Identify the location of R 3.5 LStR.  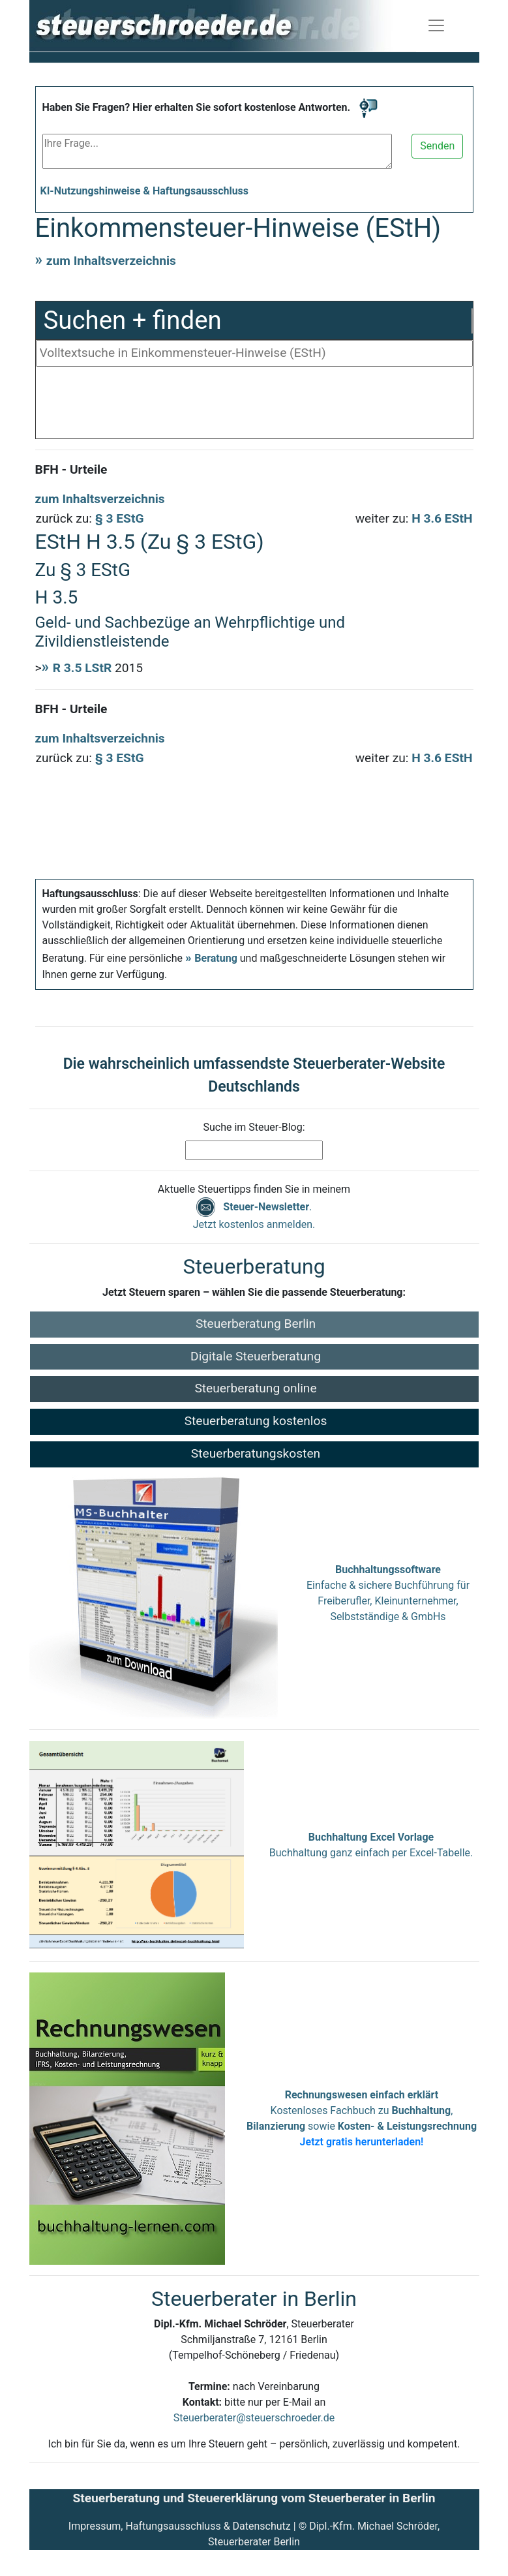
(82, 667).